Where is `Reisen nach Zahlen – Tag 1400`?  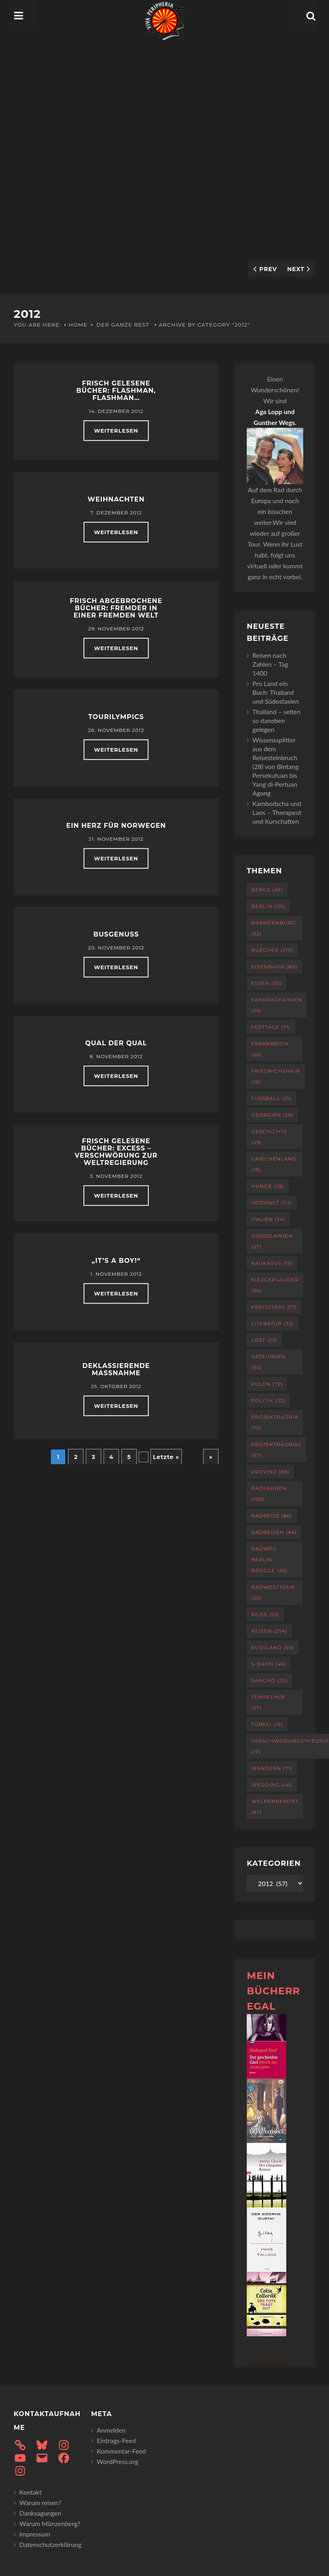 Reisen nach Zahlen – Tag 1400 is located at coordinates (270, 664).